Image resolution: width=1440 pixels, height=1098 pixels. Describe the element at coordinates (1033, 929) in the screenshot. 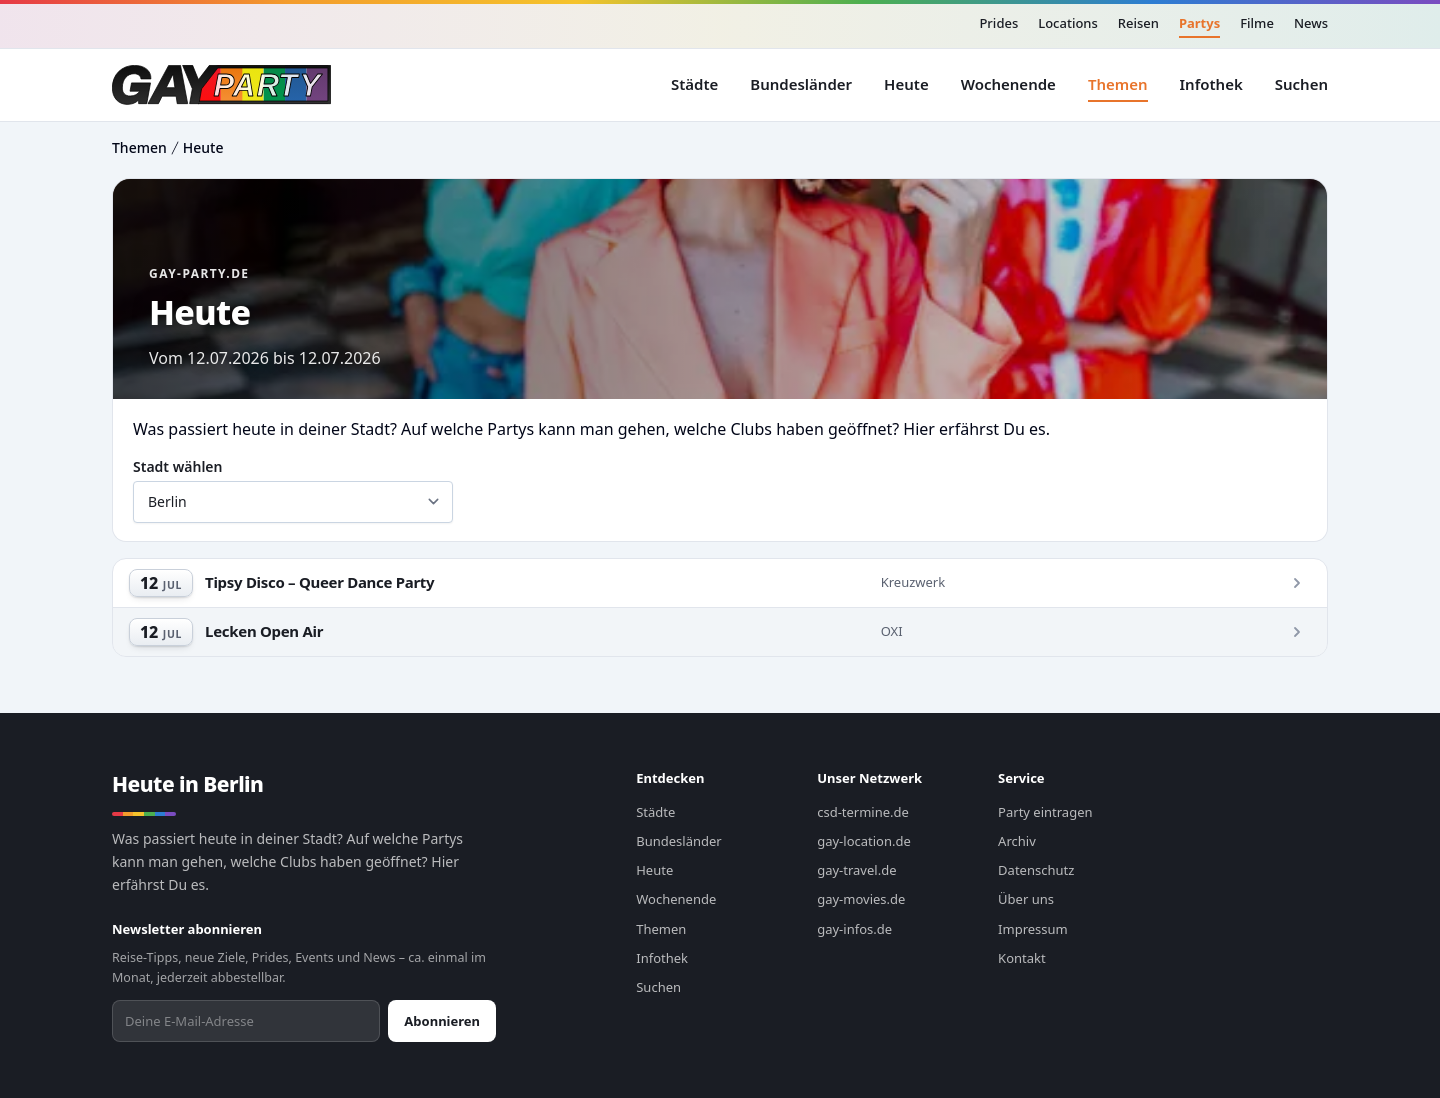

I see `Impressum` at that location.